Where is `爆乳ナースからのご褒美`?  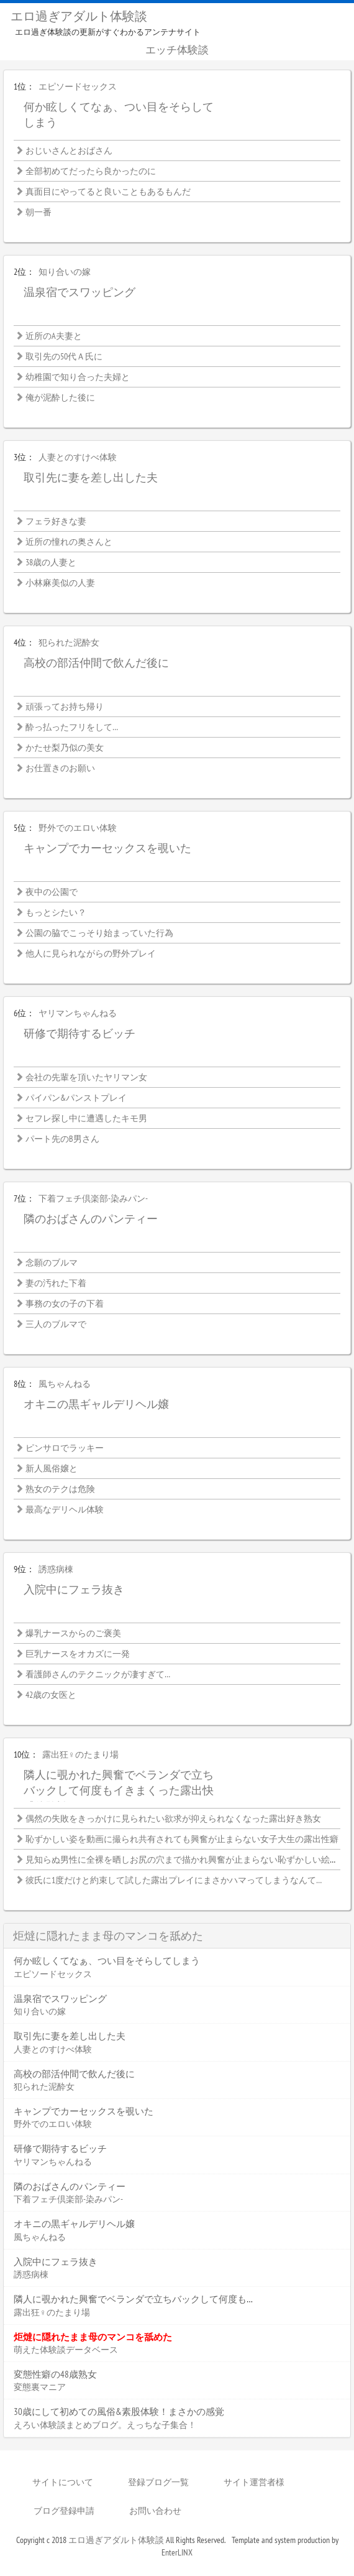 爆乳ナースからのご褒美 is located at coordinates (73, 1633).